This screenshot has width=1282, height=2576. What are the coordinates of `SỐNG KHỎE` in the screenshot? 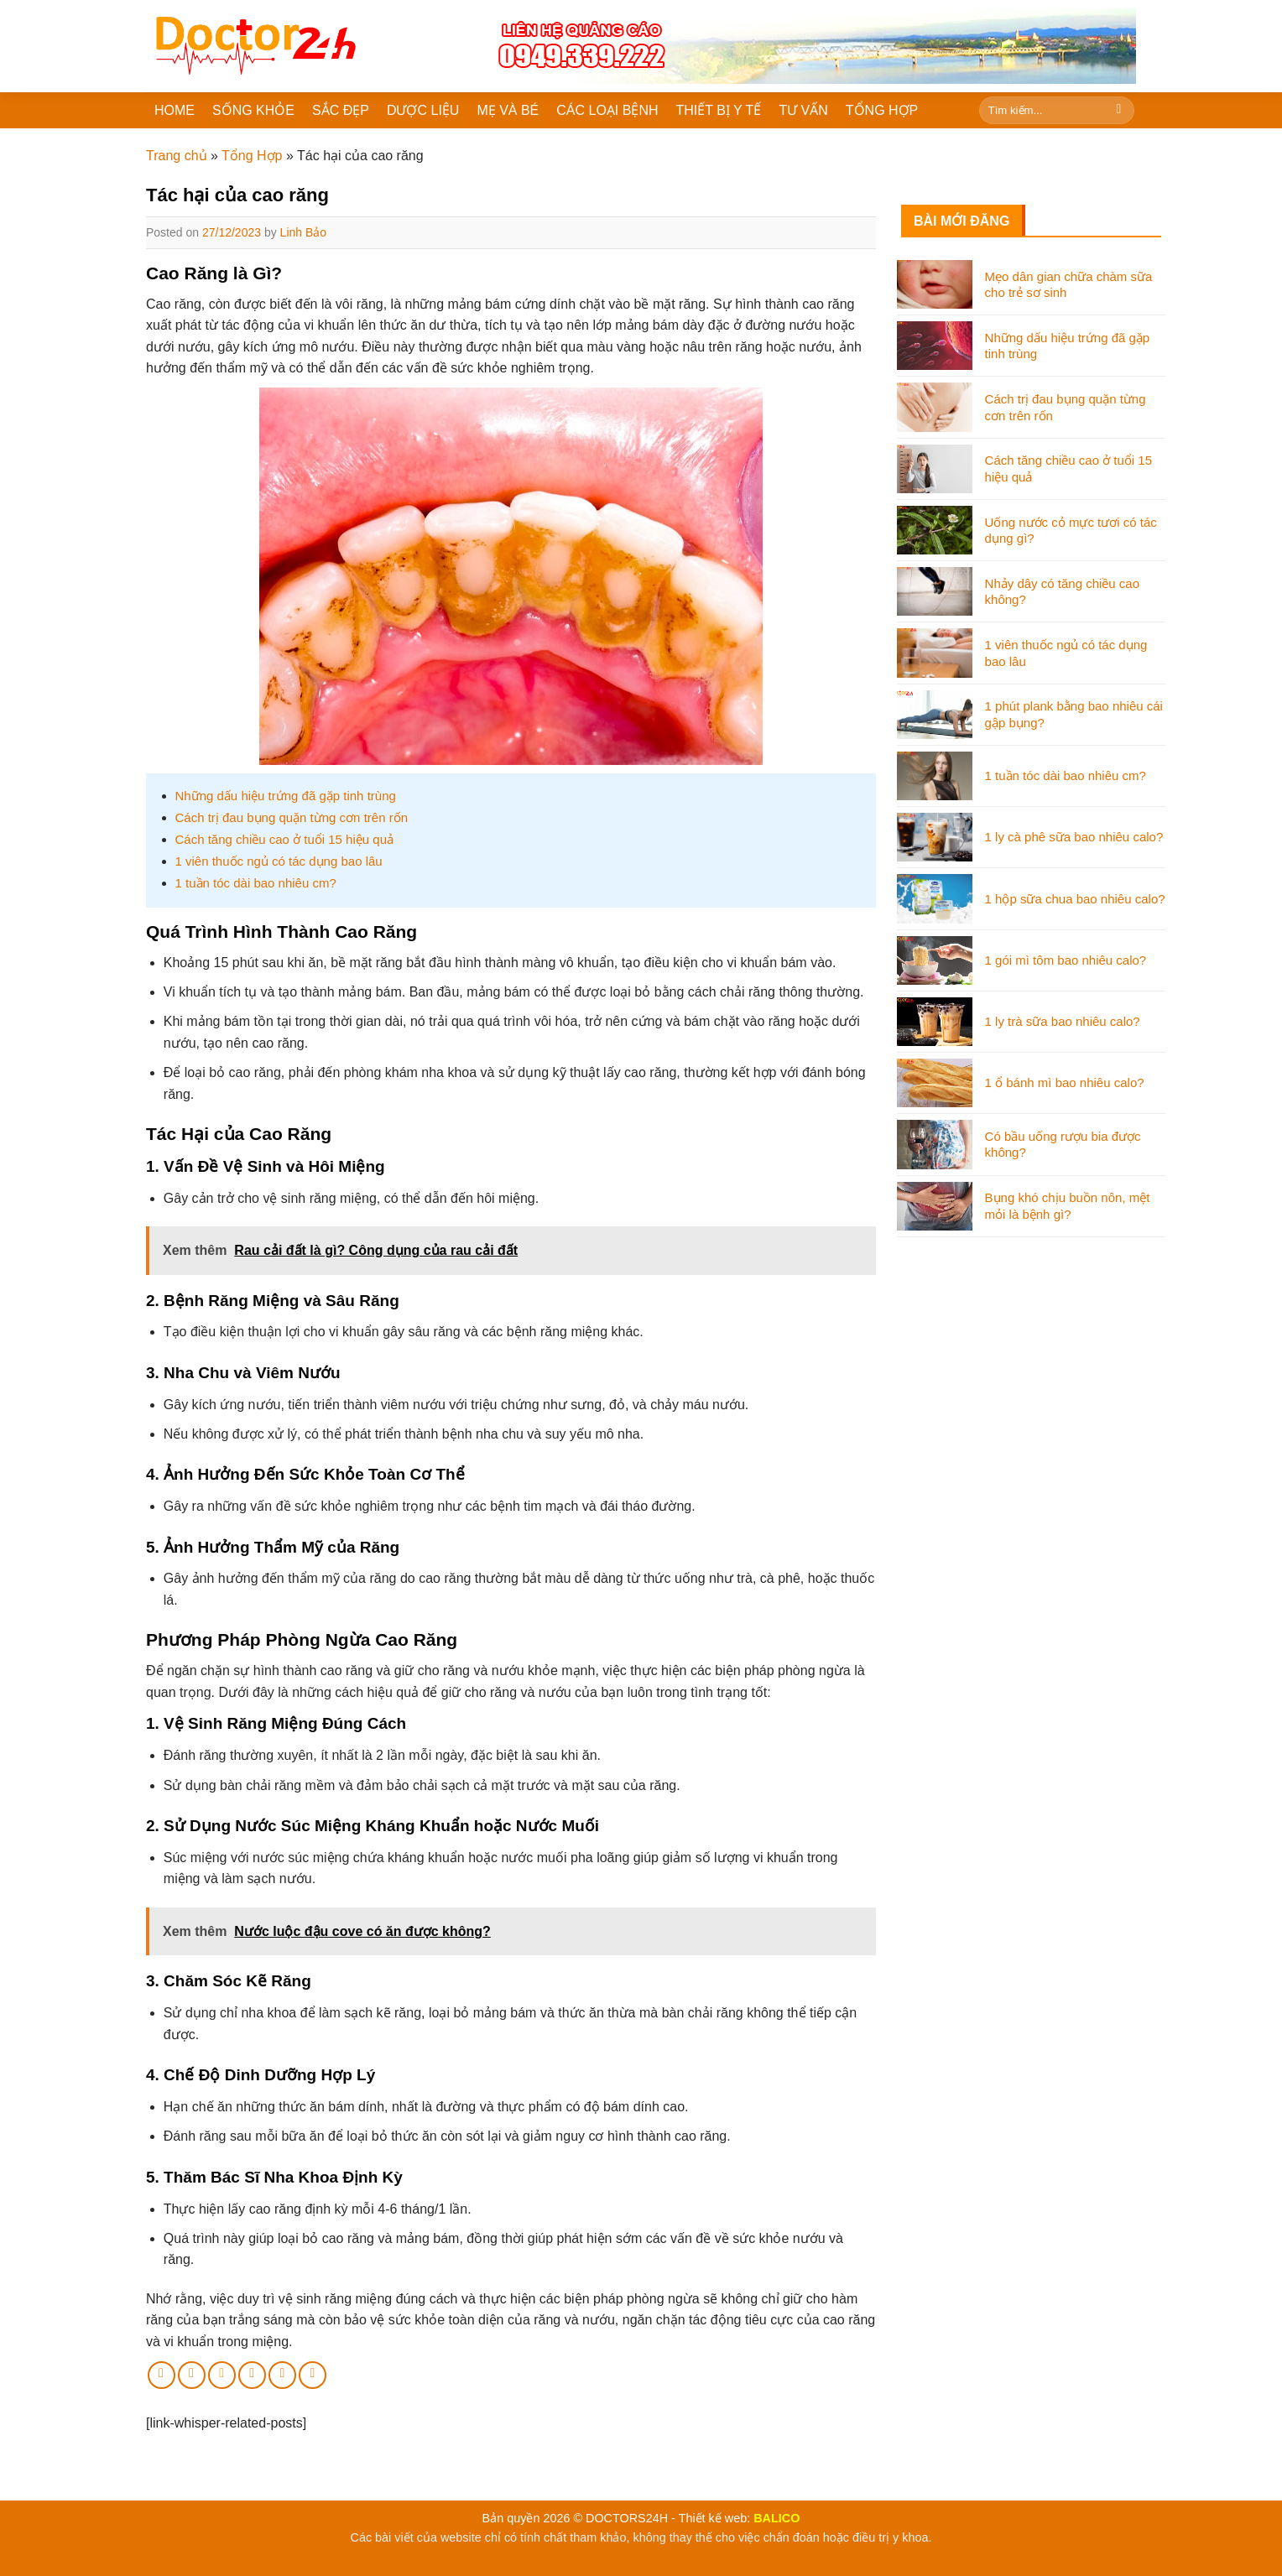 It's located at (253, 110).